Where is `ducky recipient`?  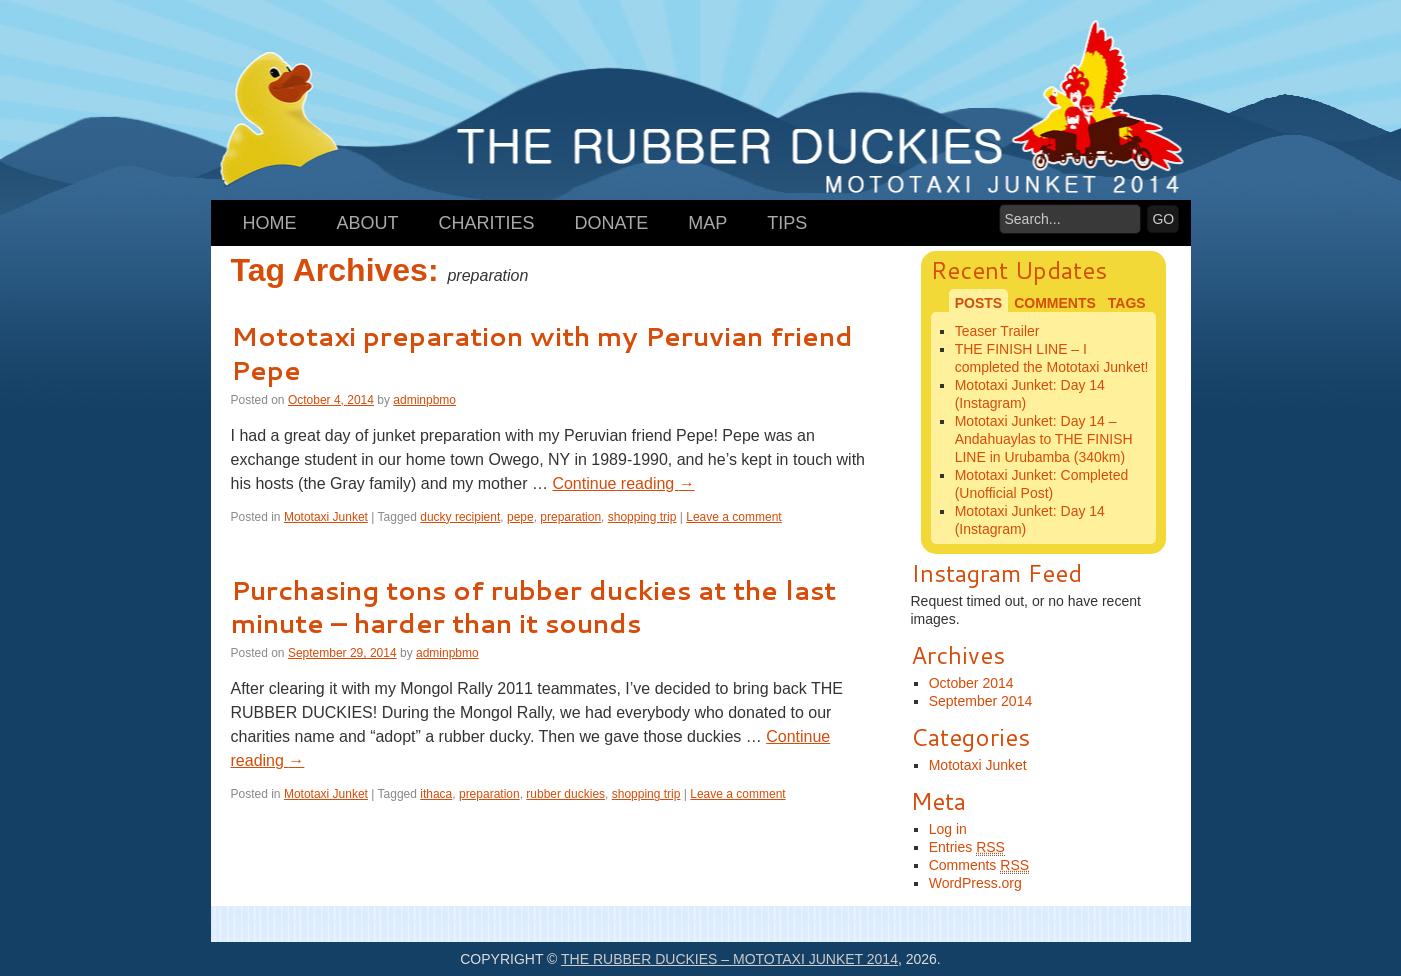 ducky recipient is located at coordinates (460, 517).